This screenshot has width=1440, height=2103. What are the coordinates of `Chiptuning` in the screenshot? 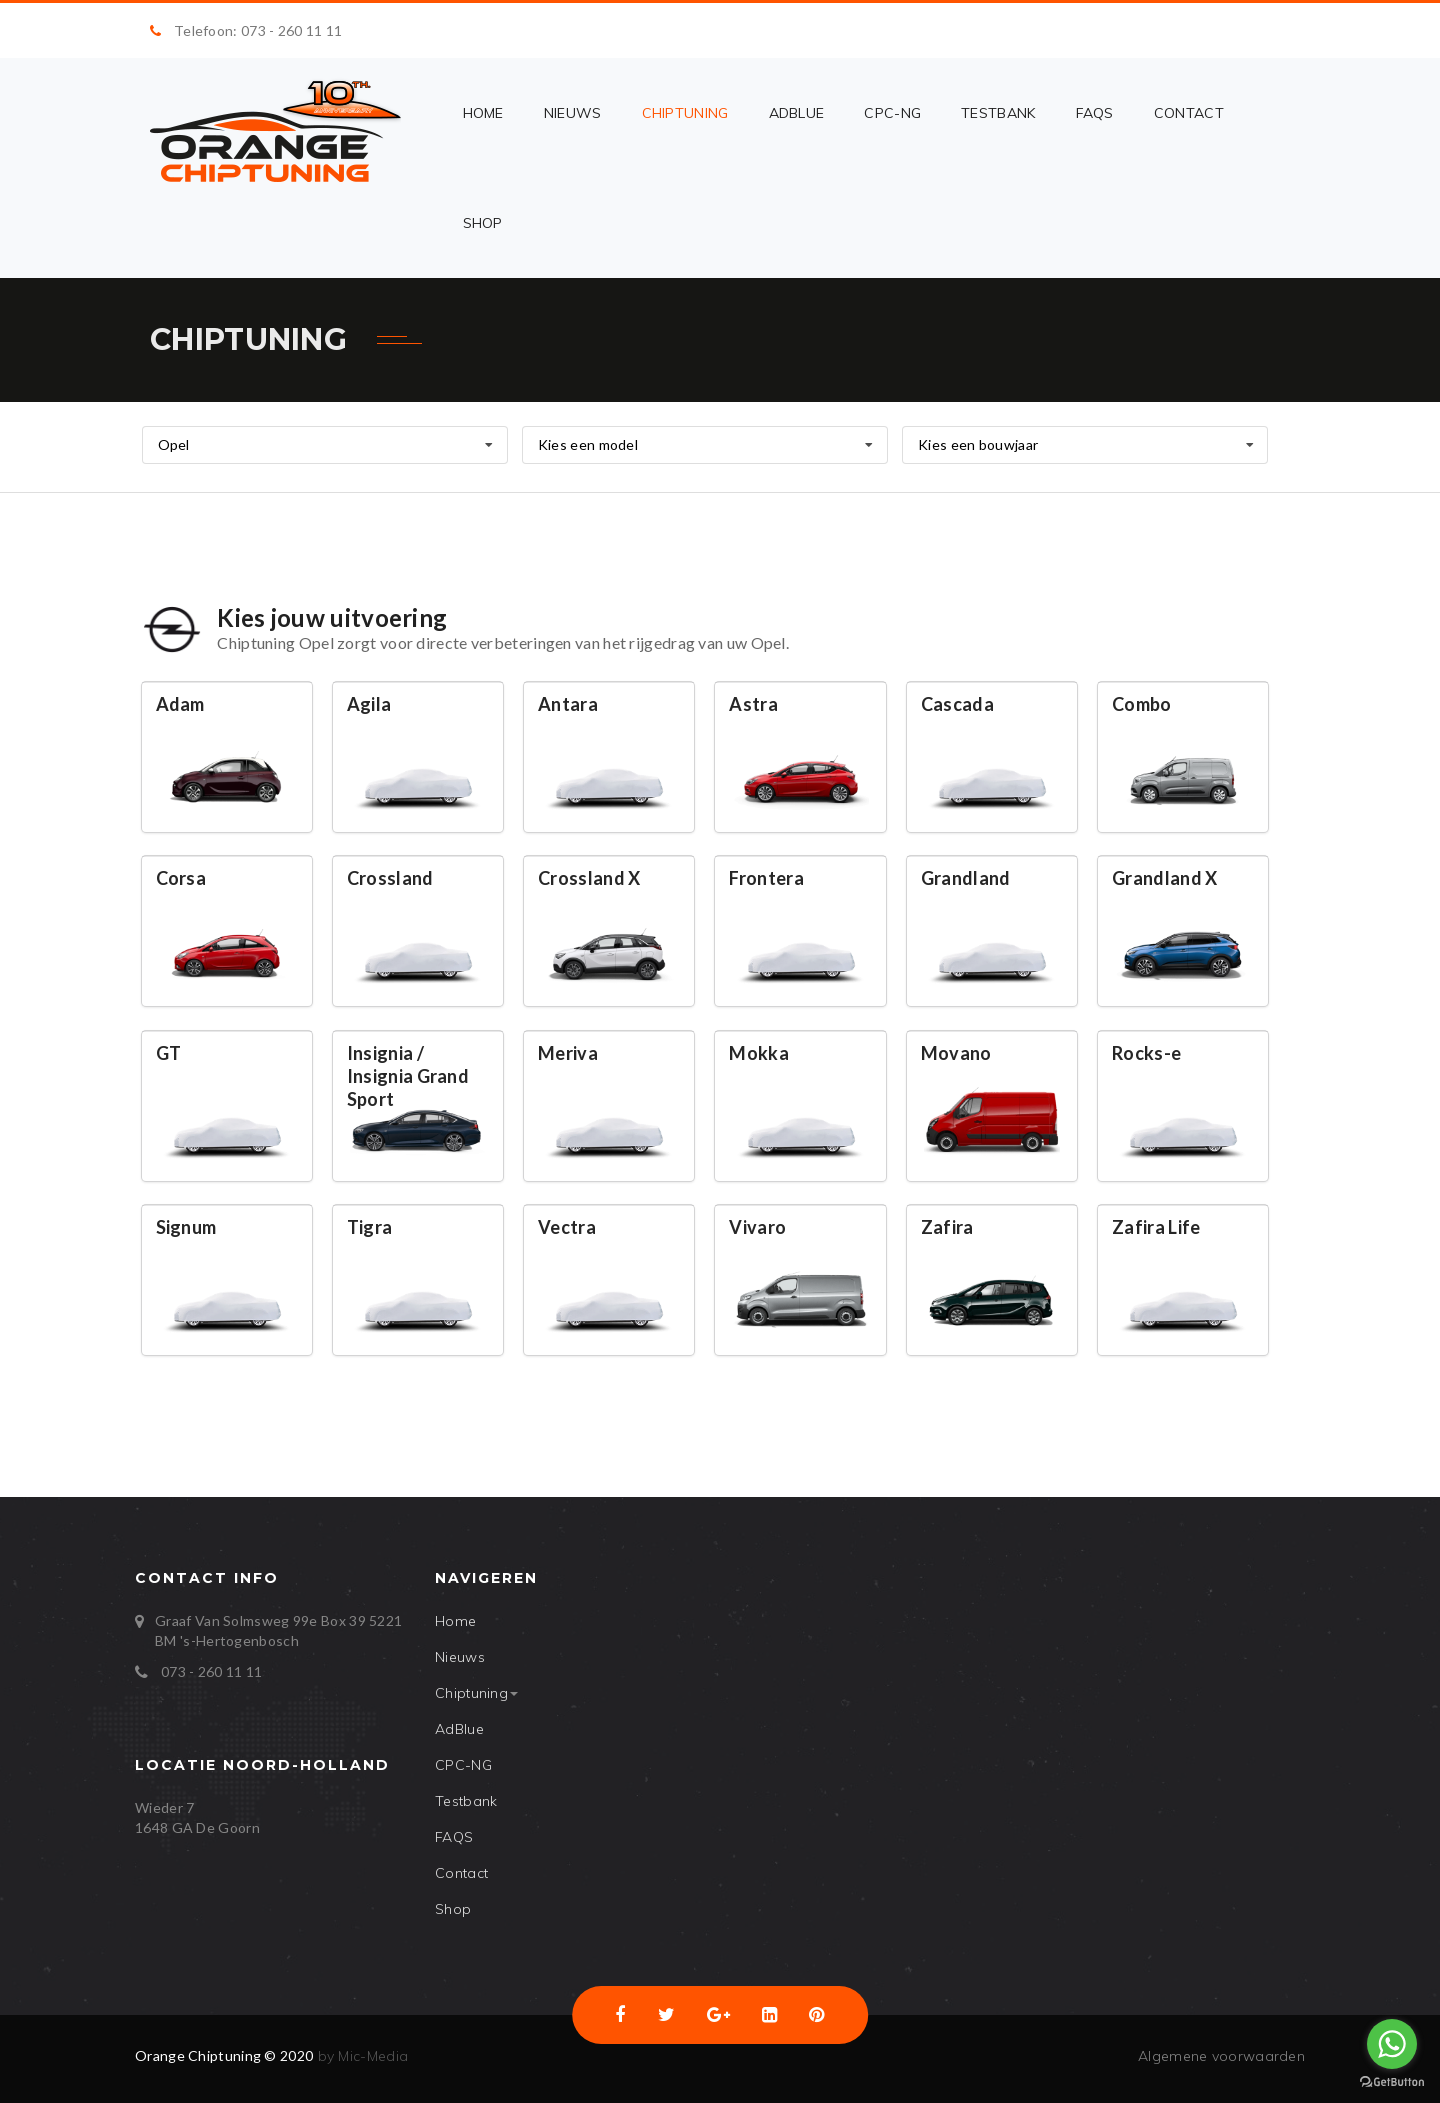 It's located at (685, 113).